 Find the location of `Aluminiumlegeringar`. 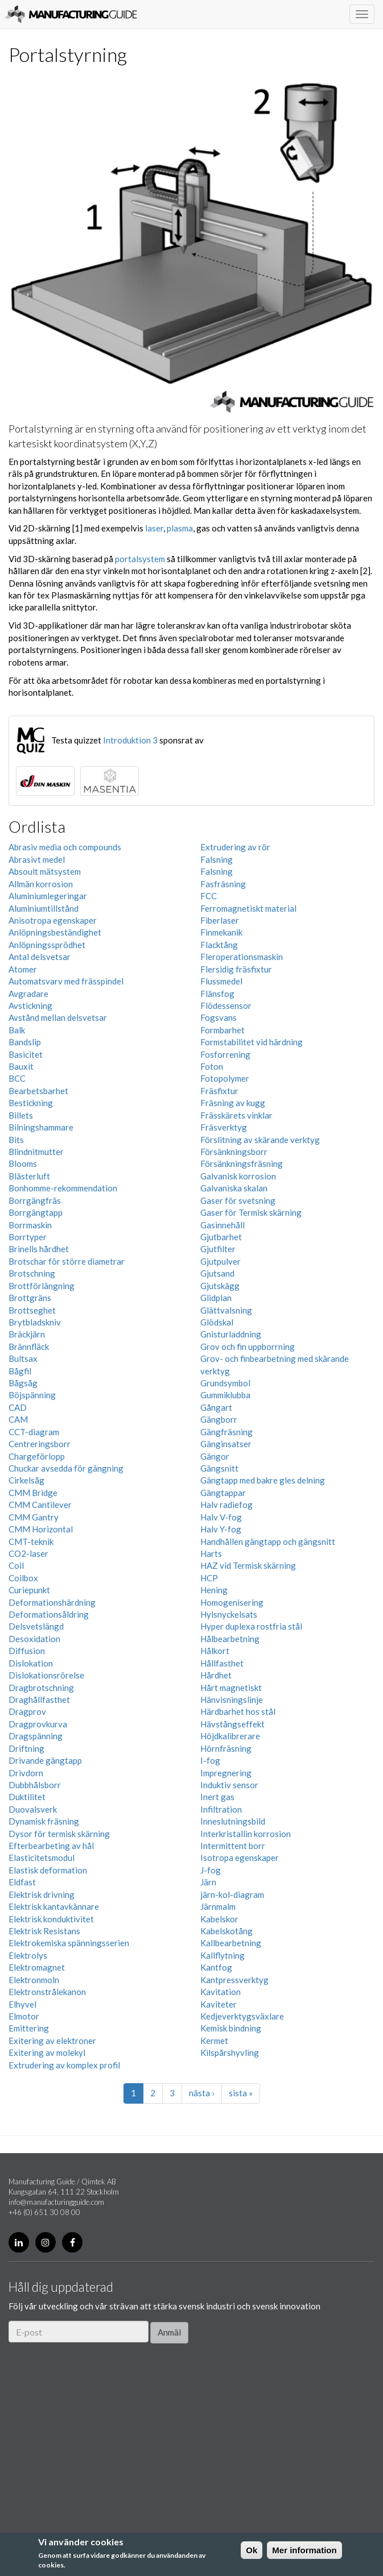

Aluminiumlegeringar is located at coordinates (48, 896).